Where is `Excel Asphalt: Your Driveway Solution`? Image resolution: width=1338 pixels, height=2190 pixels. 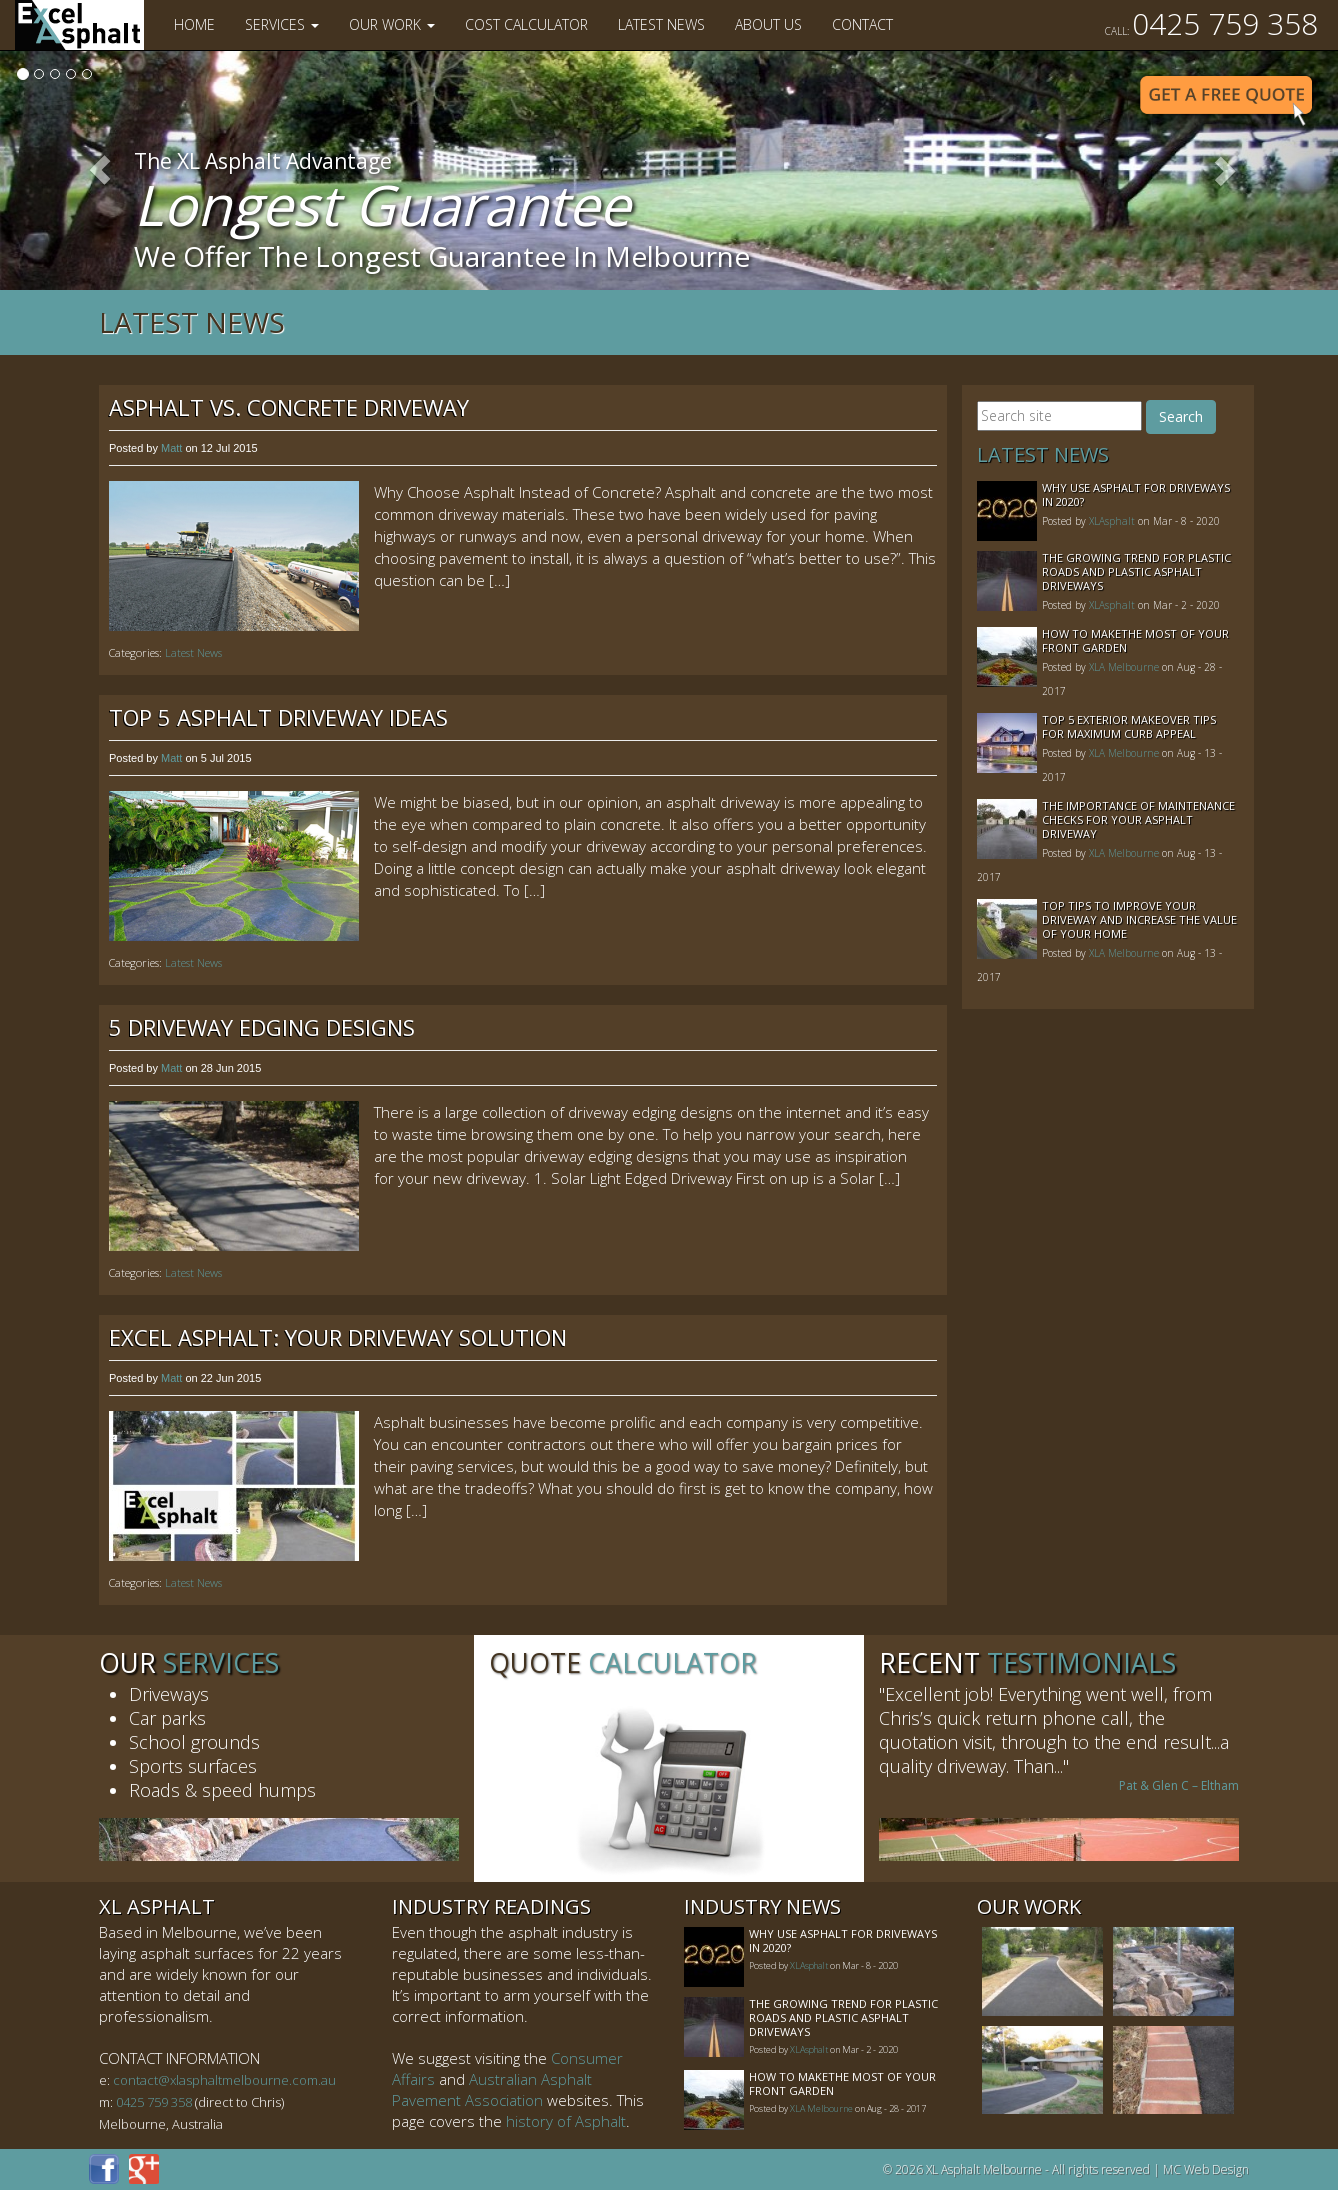
Excel Asphalt: Your Driveway Solution is located at coordinates (338, 1337).